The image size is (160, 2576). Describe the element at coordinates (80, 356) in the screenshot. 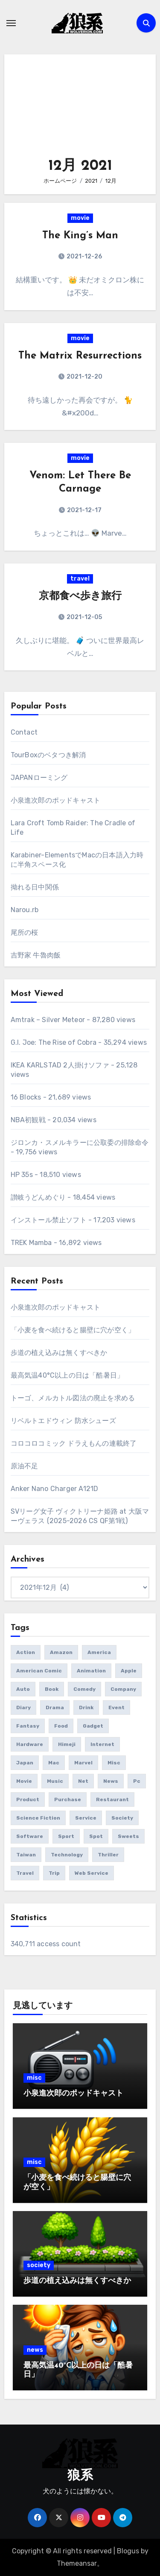

I see `The Matrix Resurrections` at that location.